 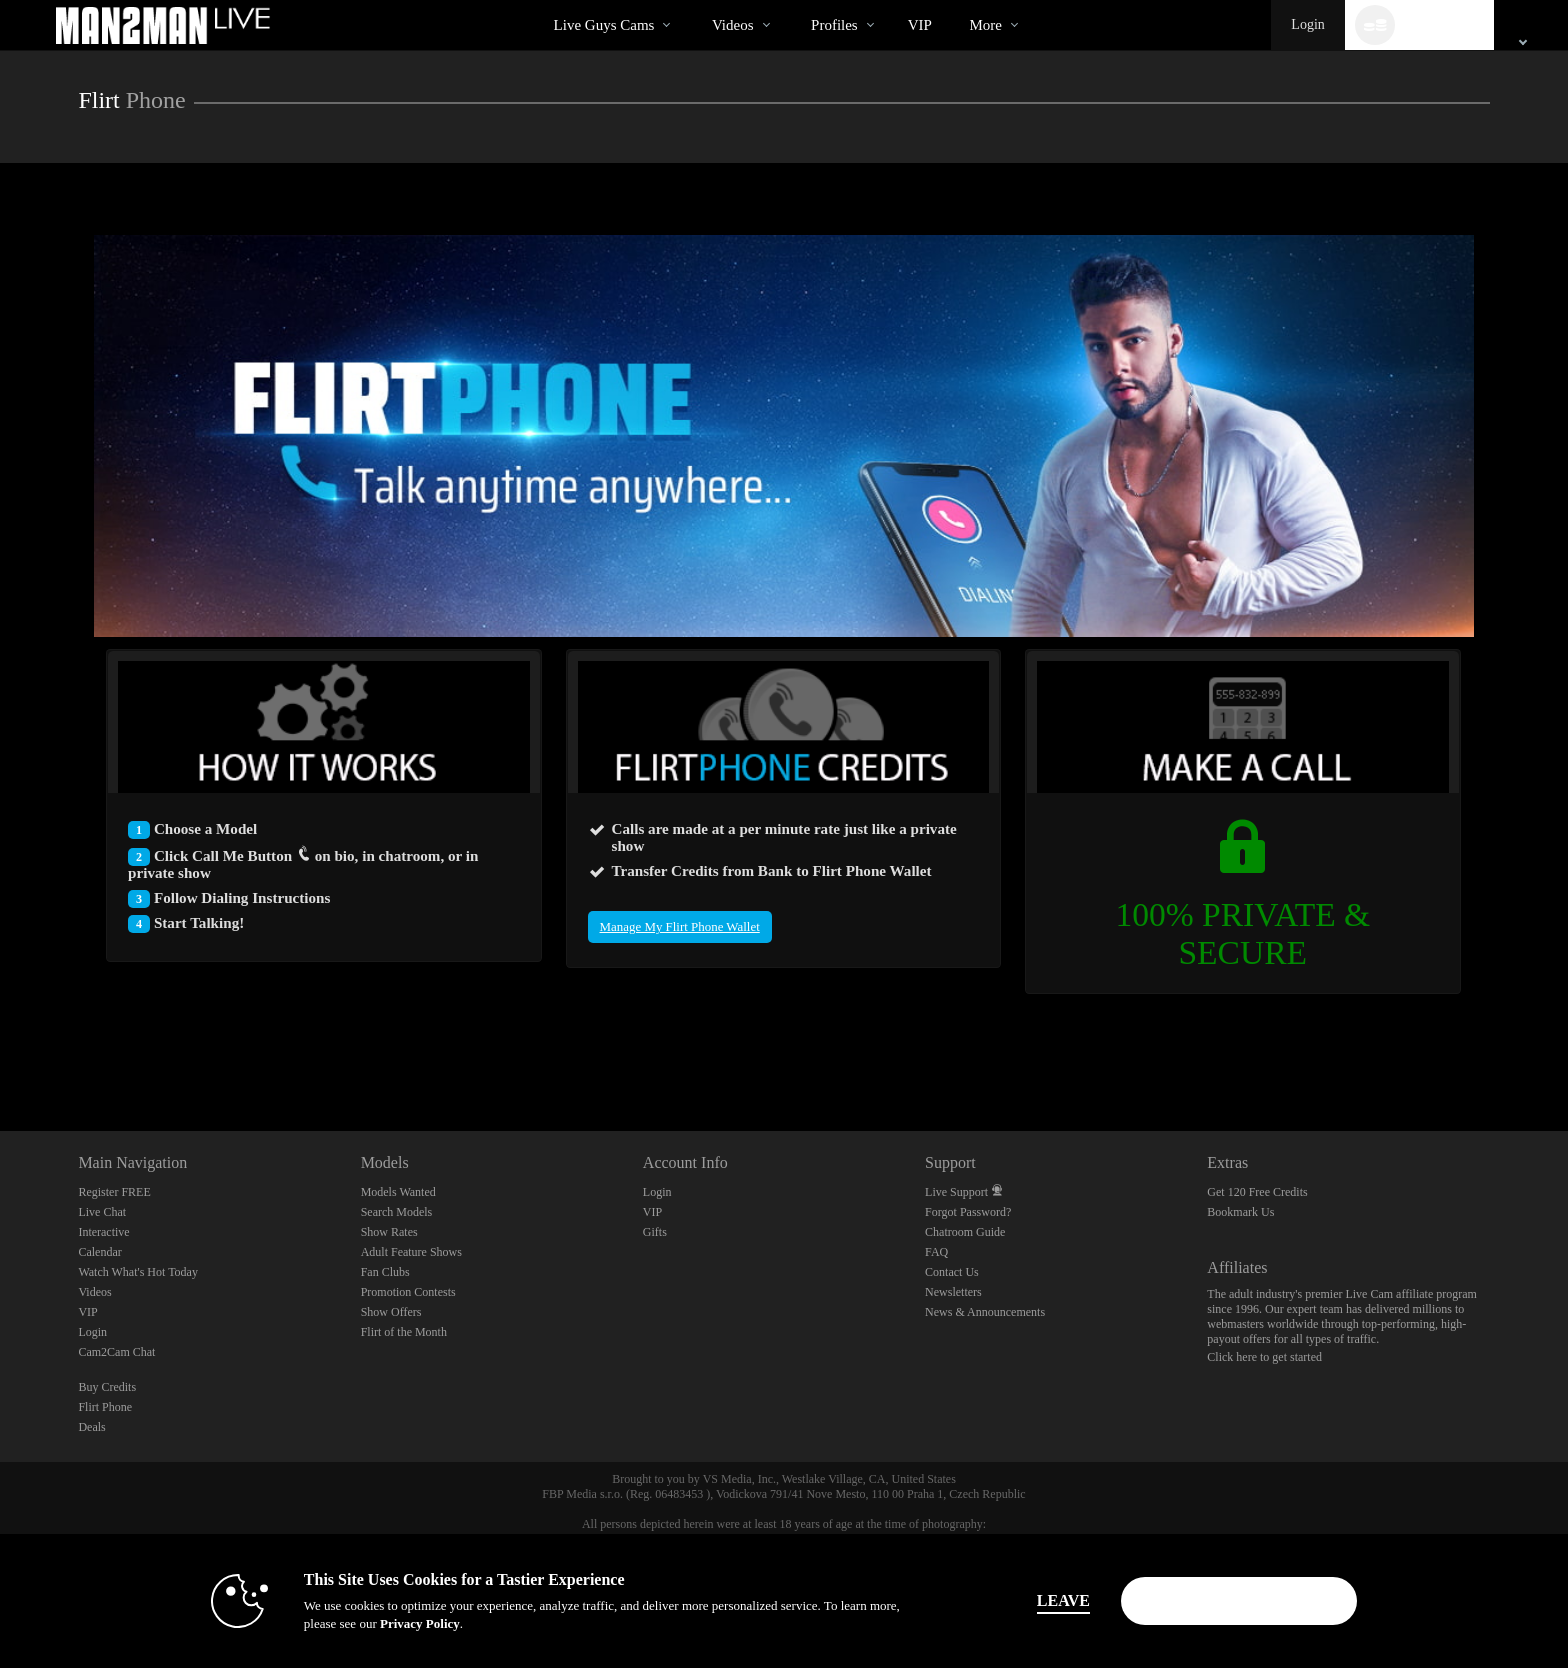 I want to click on Calendar, so click(x=99, y=1252).